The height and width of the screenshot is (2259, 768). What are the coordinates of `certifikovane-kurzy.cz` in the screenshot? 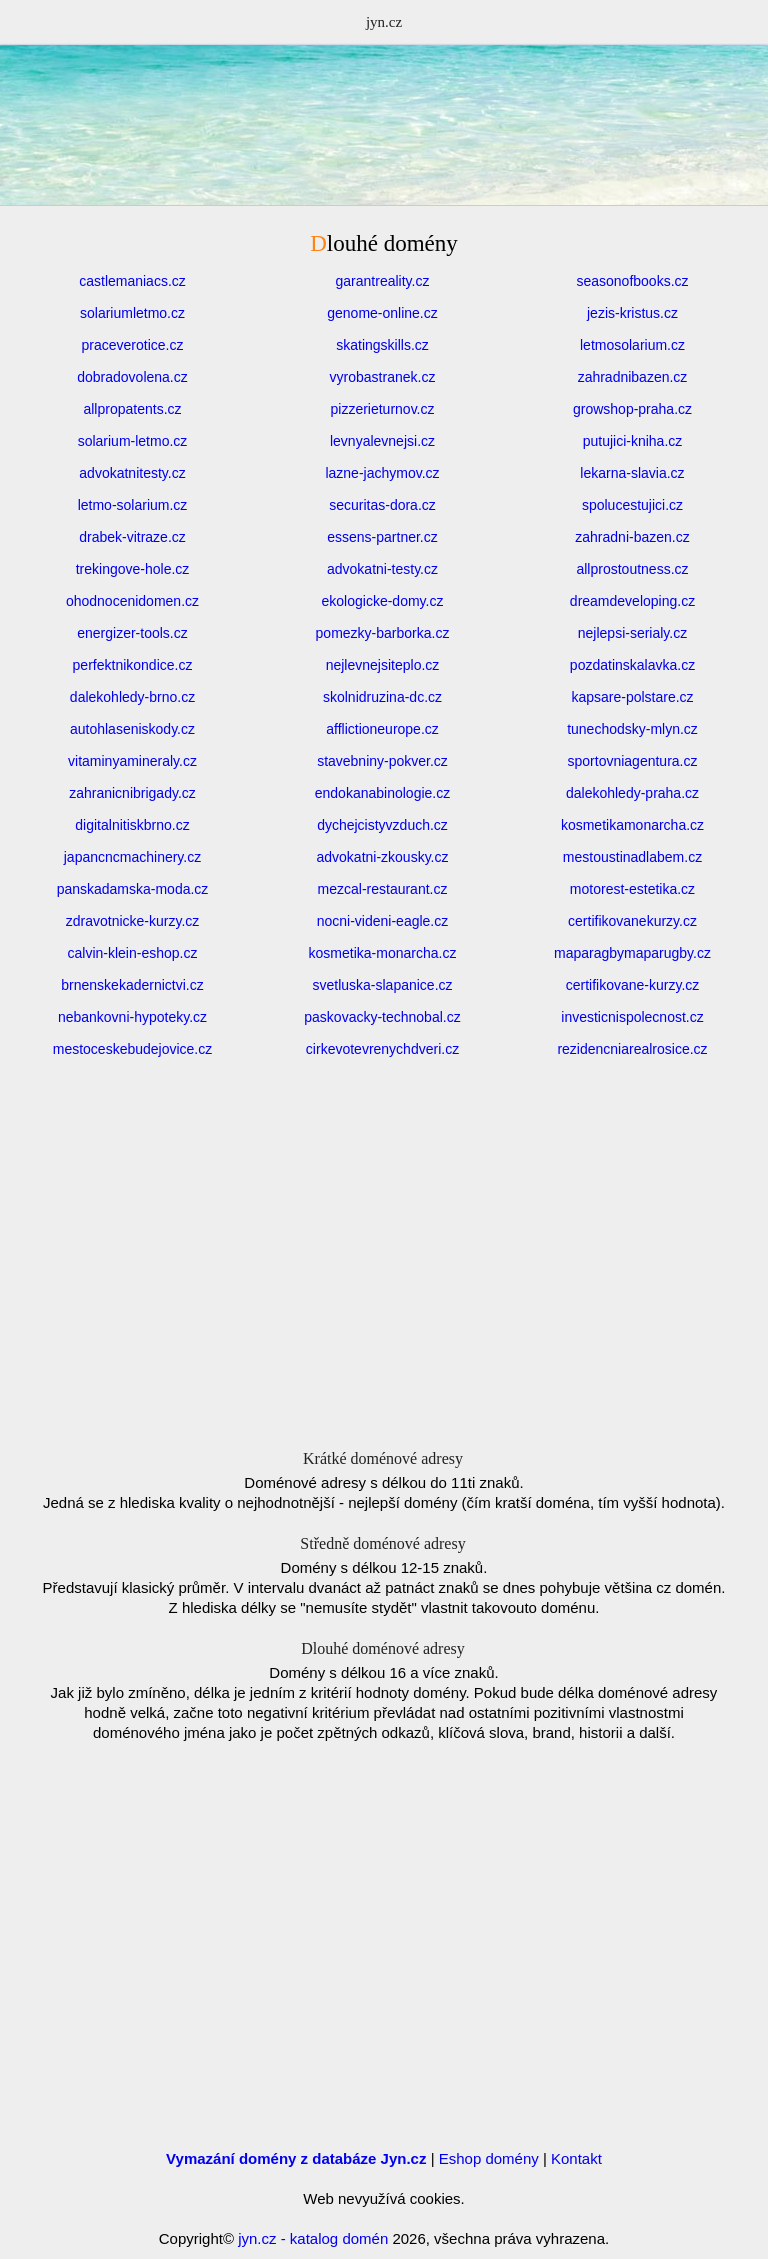 It's located at (633, 985).